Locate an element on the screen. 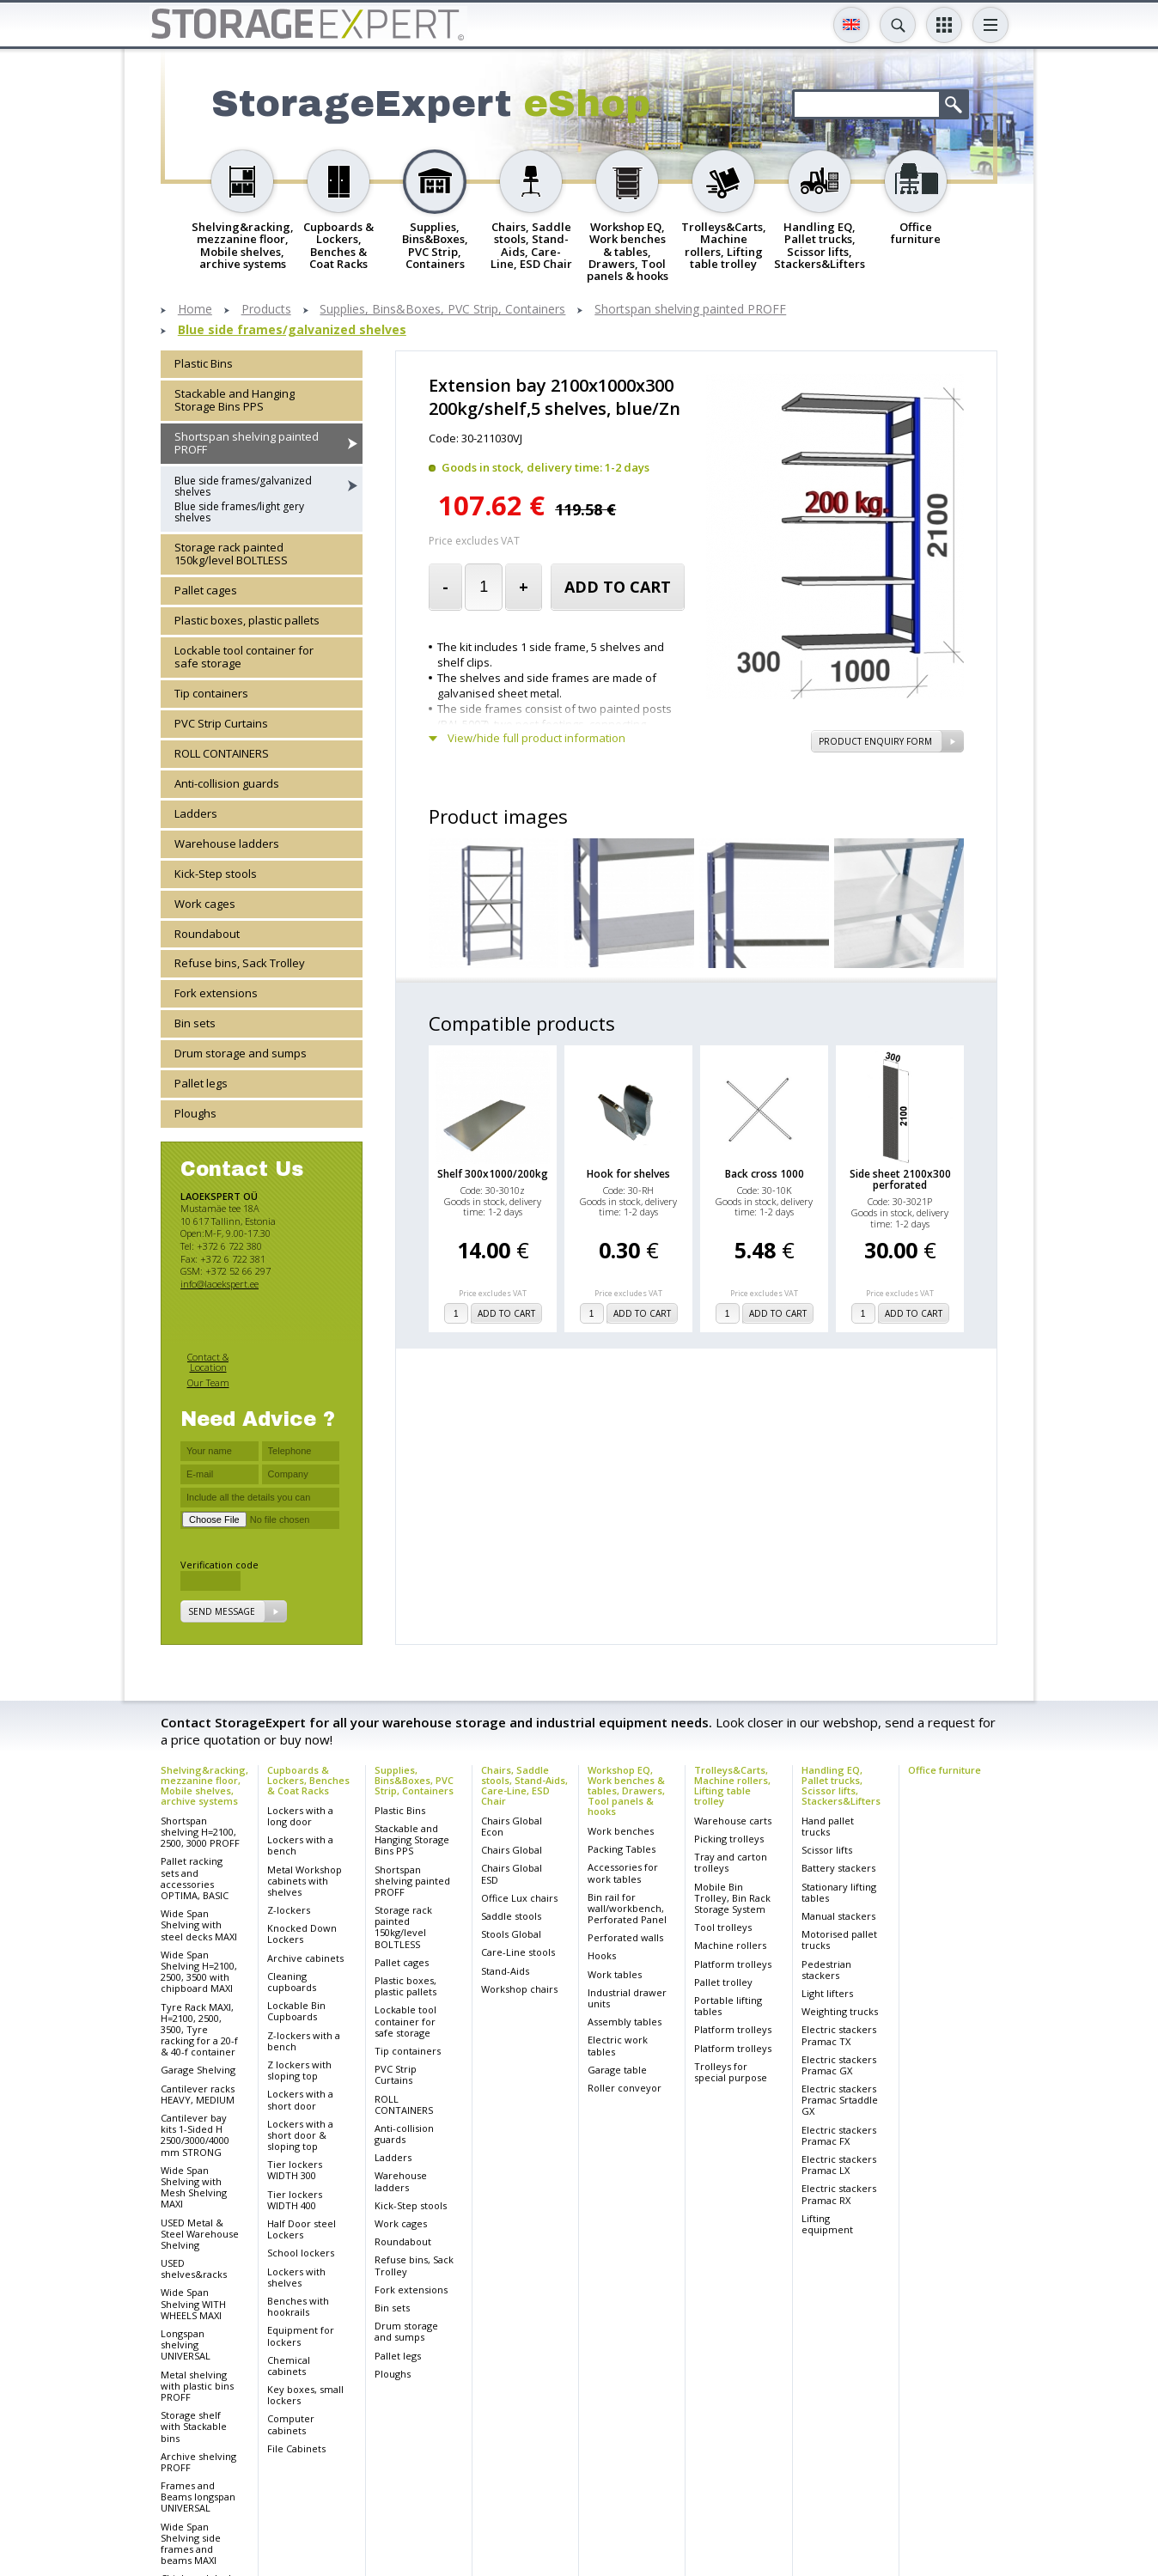 The height and width of the screenshot is (2576, 1158). Cupboards & Lockers, Benches & Coat Racks is located at coordinates (308, 1780).